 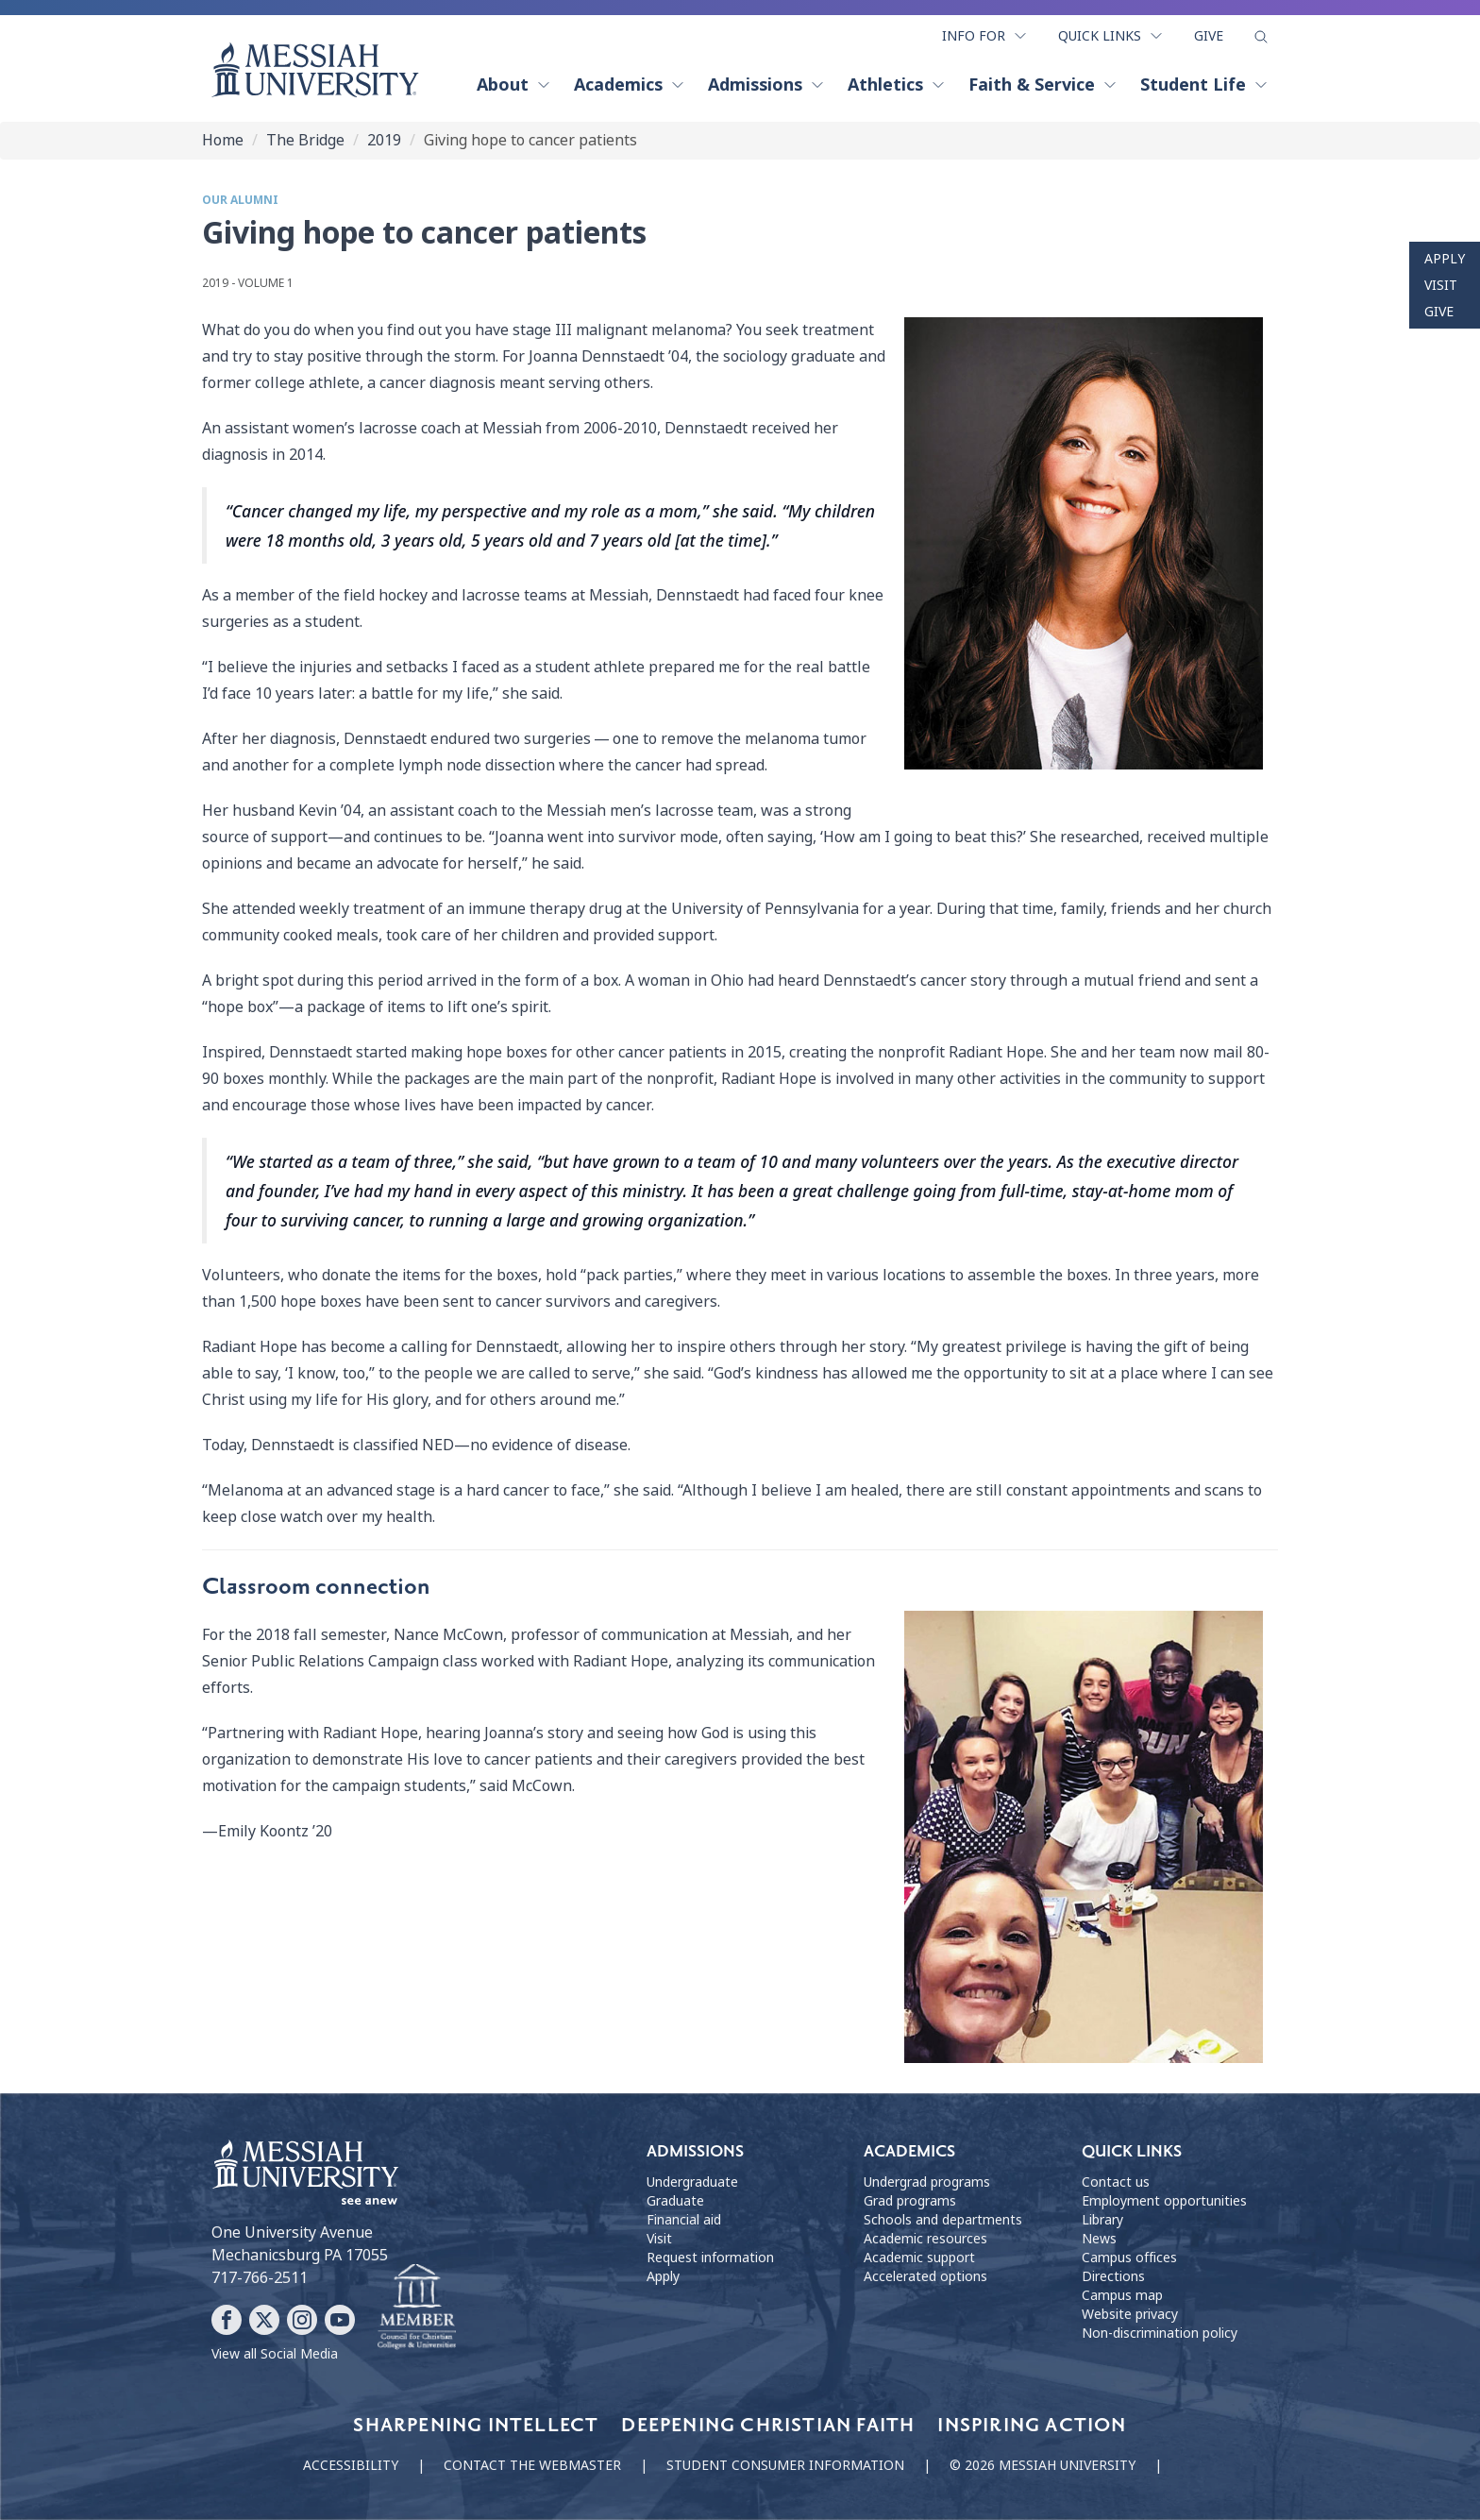 What do you see at coordinates (223, 140) in the screenshot?
I see `Home` at bounding box center [223, 140].